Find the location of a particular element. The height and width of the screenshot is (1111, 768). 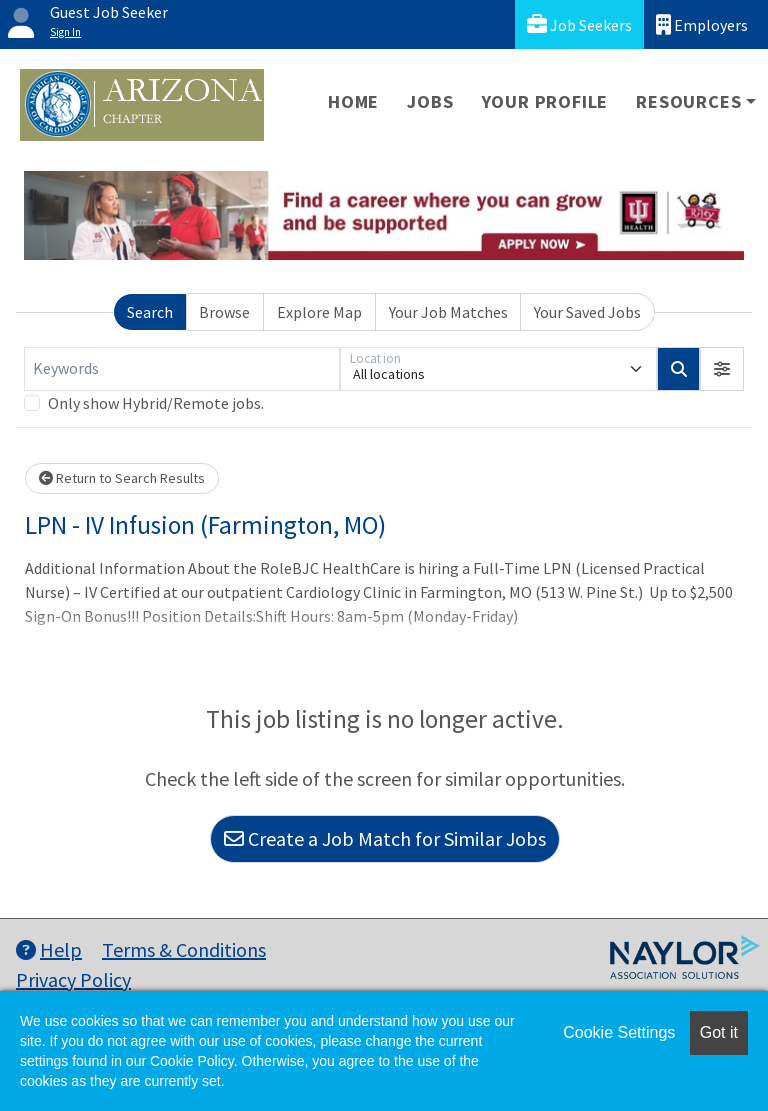

Home is located at coordinates (353, 101).